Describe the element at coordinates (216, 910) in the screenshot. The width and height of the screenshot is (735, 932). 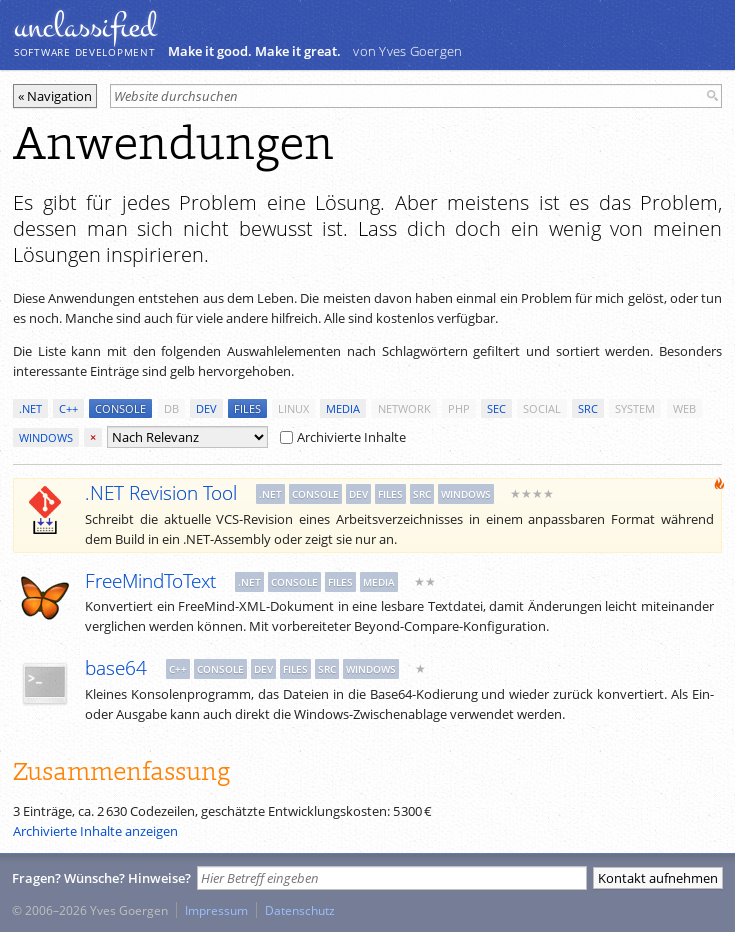
I see `Impressum` at that location.